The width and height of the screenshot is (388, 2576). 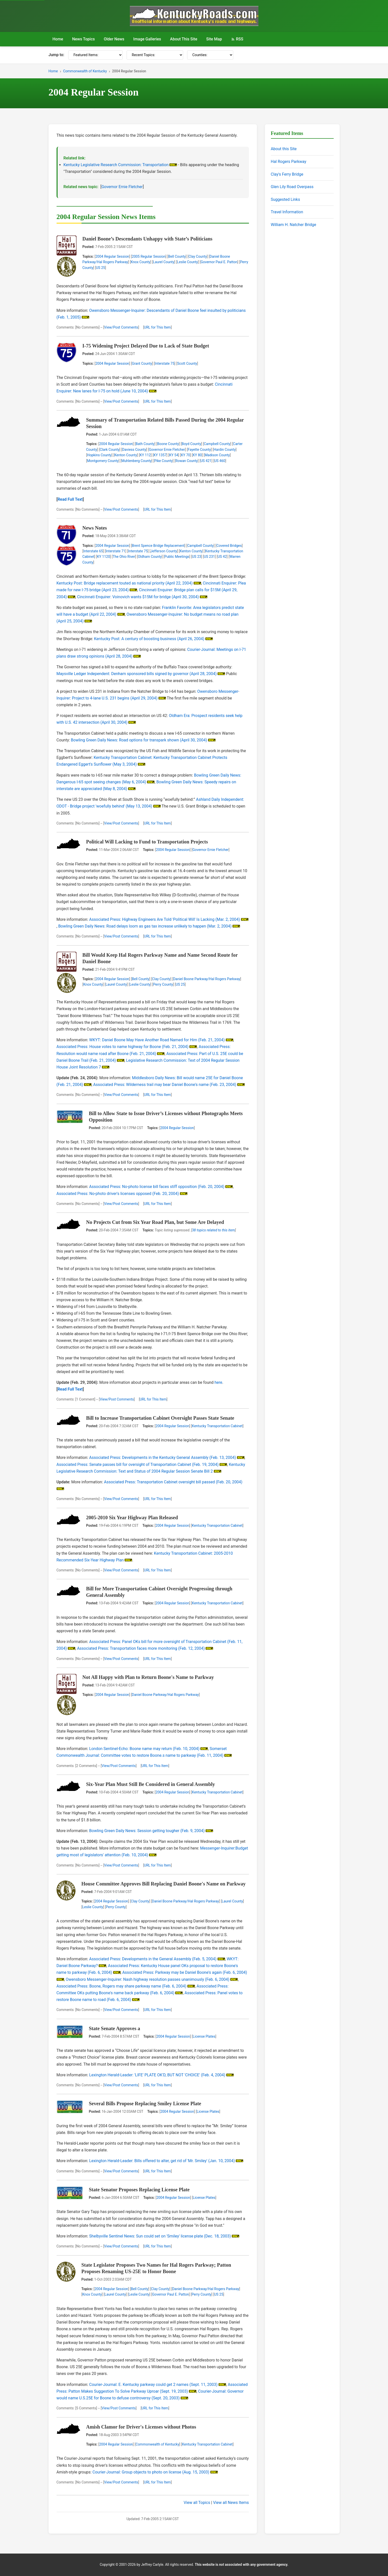 What do you see at coordinates (204, 2036) in the screenshot?
I see `License Plates` at bounding box center [204, 2036].